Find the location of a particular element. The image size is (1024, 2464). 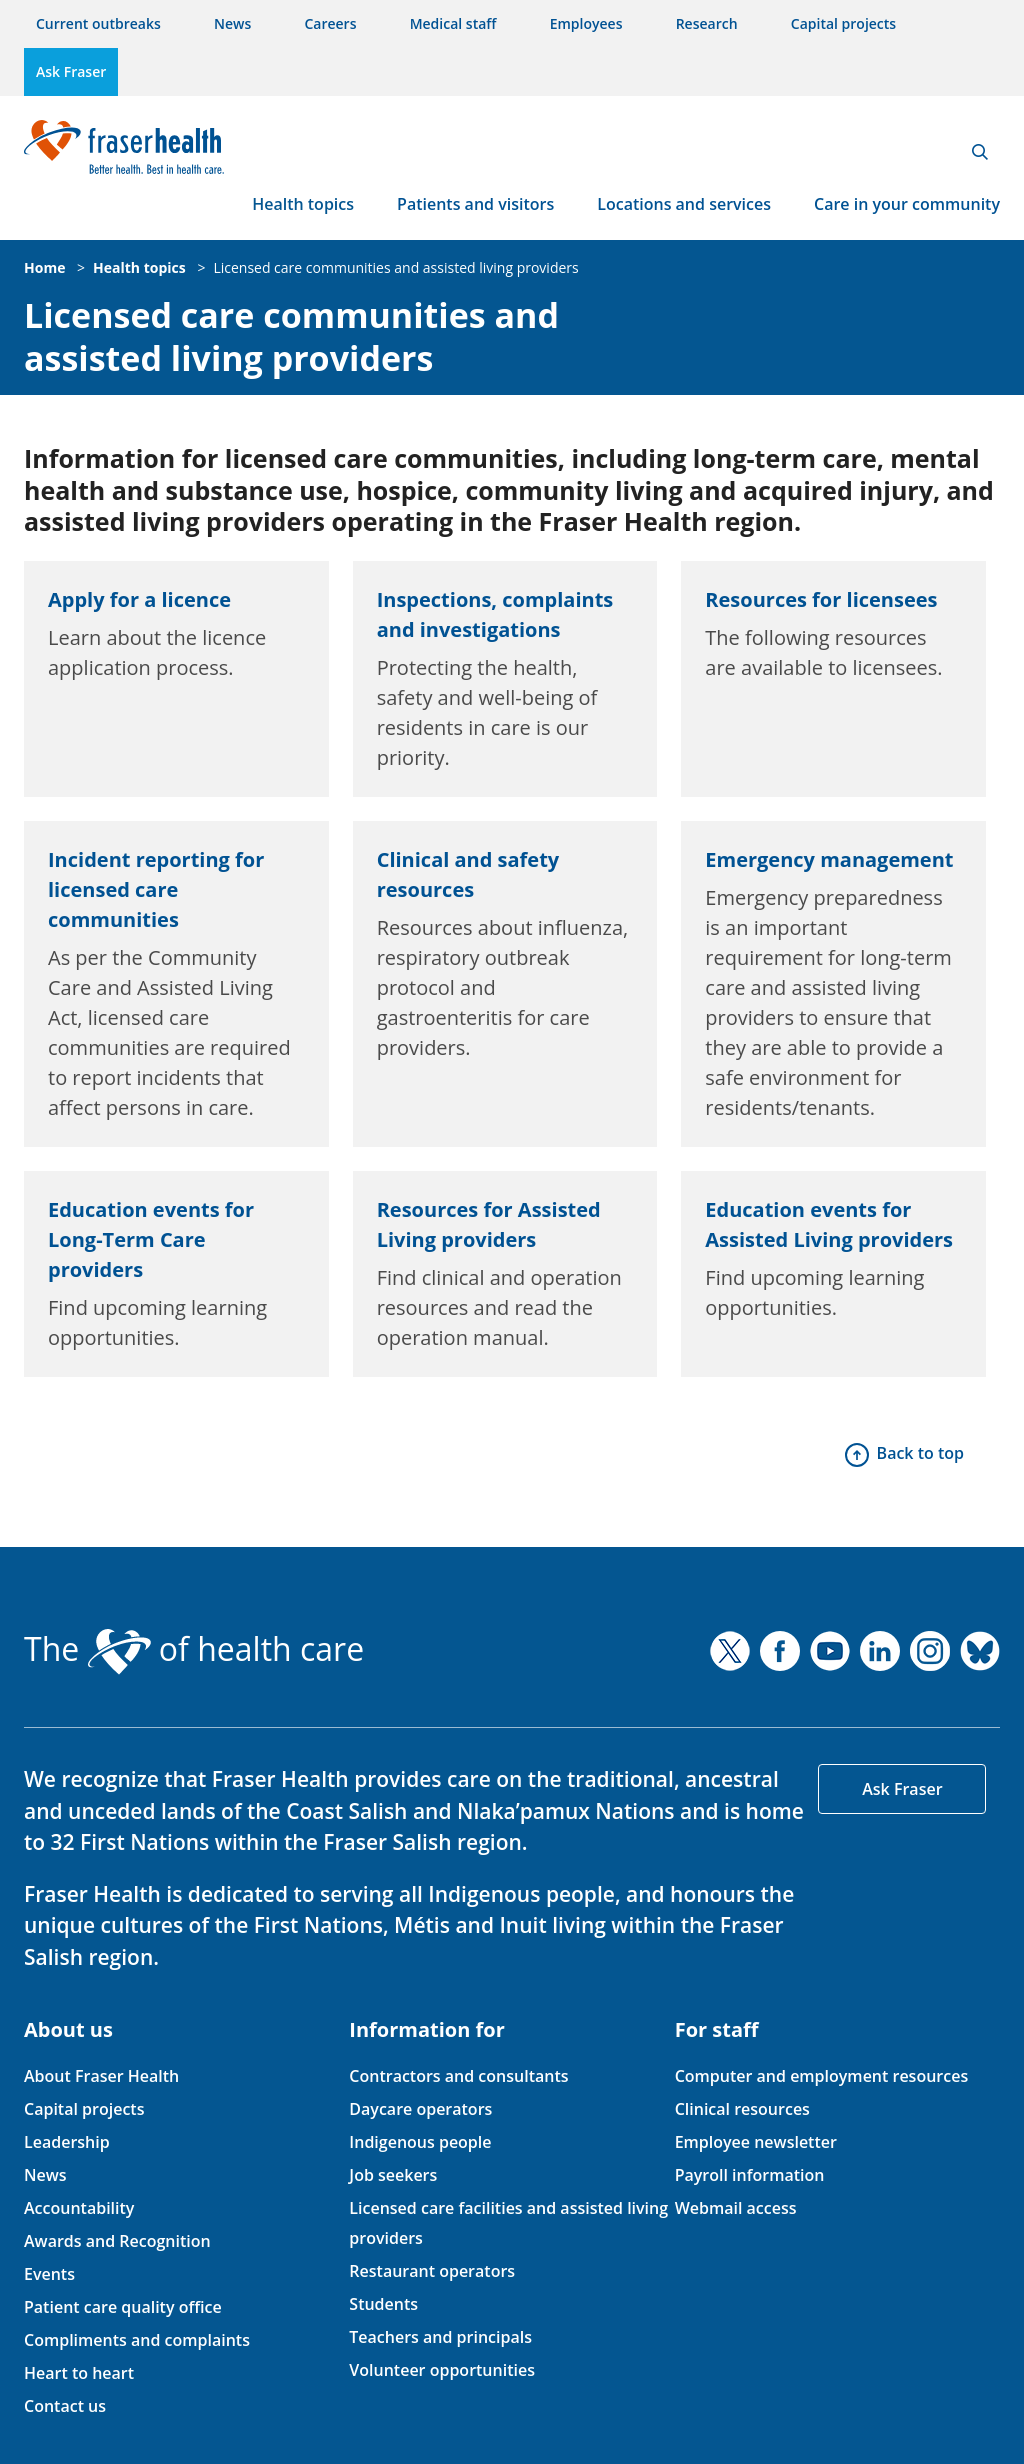

Ask Fraser is located at coordinates (71, 71).